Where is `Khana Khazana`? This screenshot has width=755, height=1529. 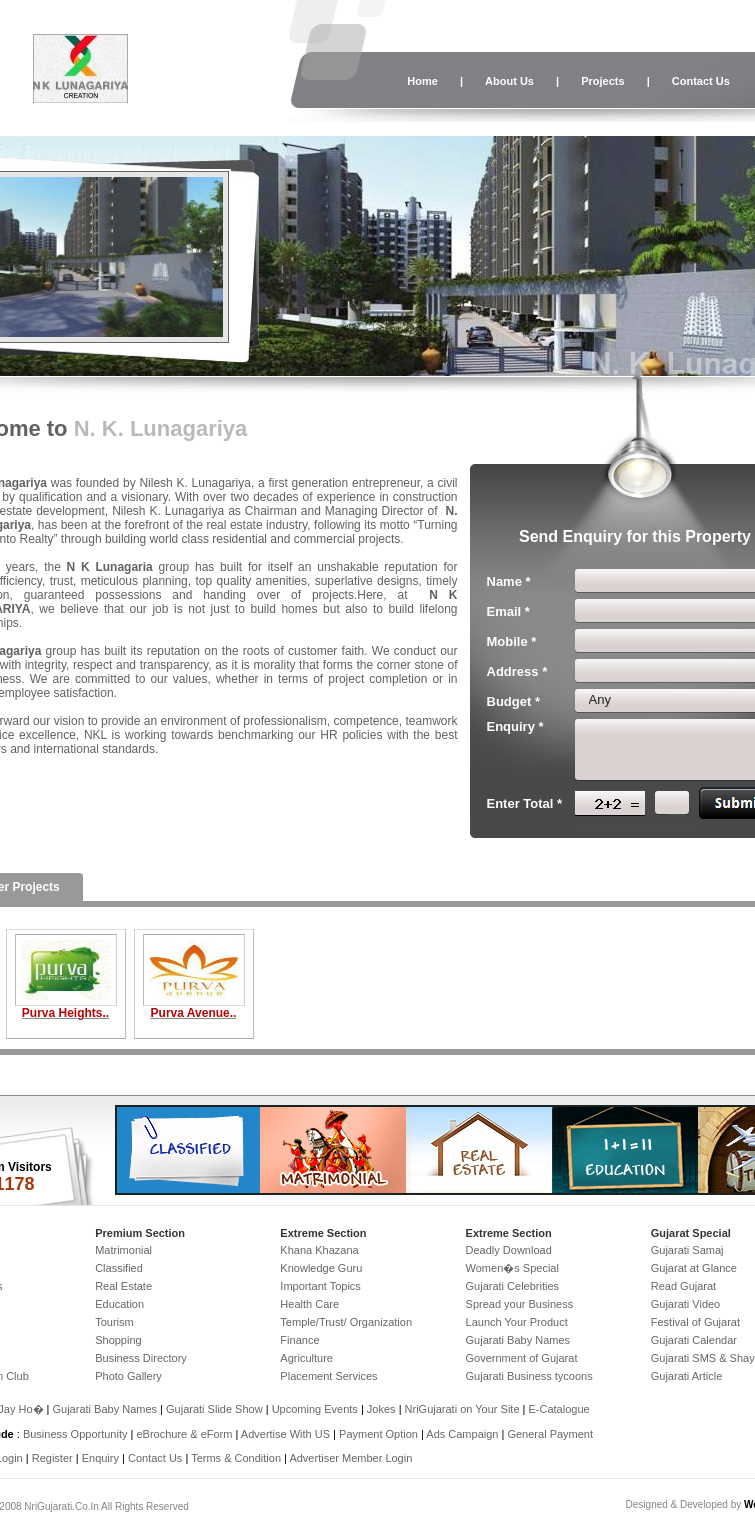
Khana Khazana is located at coordinates (319, 1250).